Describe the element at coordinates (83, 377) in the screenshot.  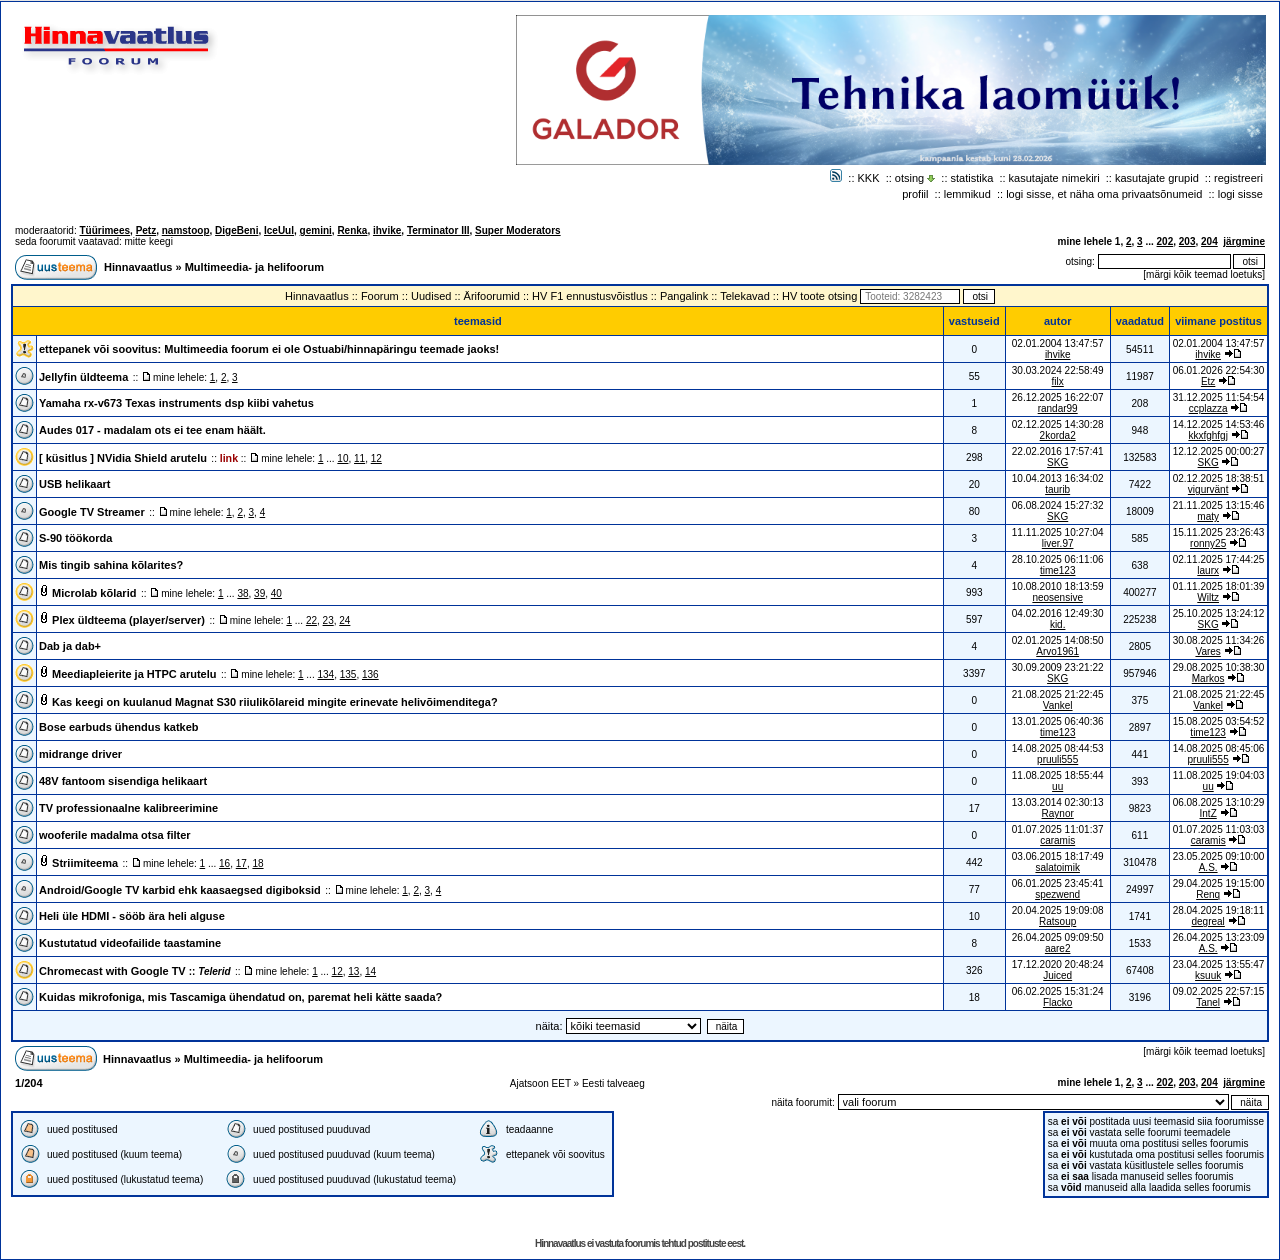
I see `Jellyfin üldteema` at that location.